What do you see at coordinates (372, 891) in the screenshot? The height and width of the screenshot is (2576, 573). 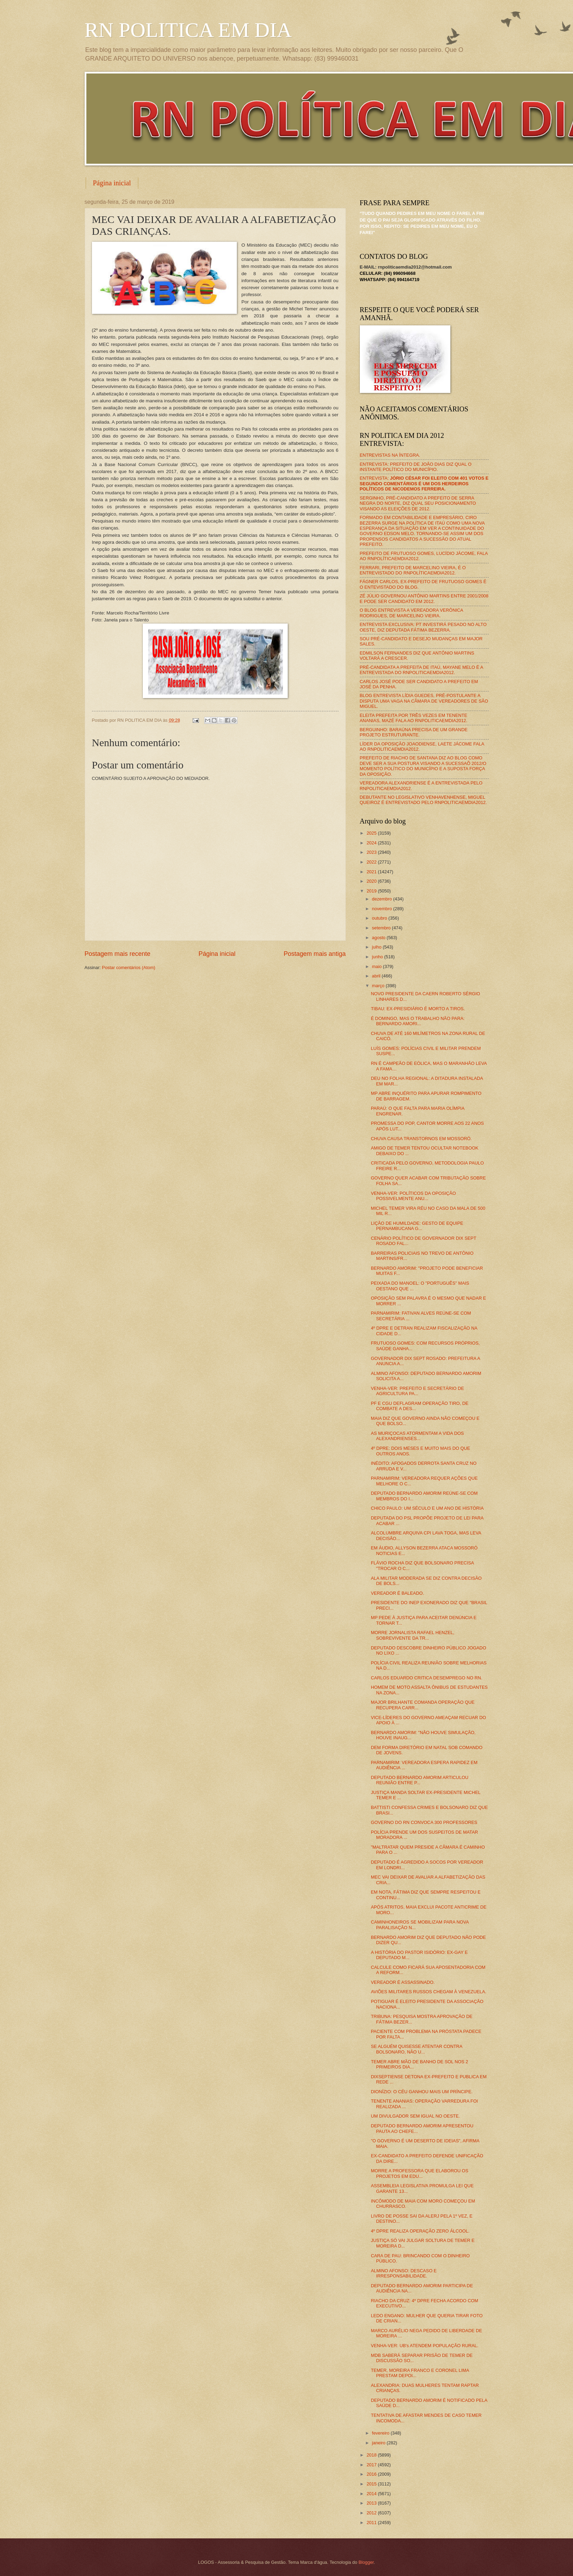 I see `2019` at bounding box center [372, 891].